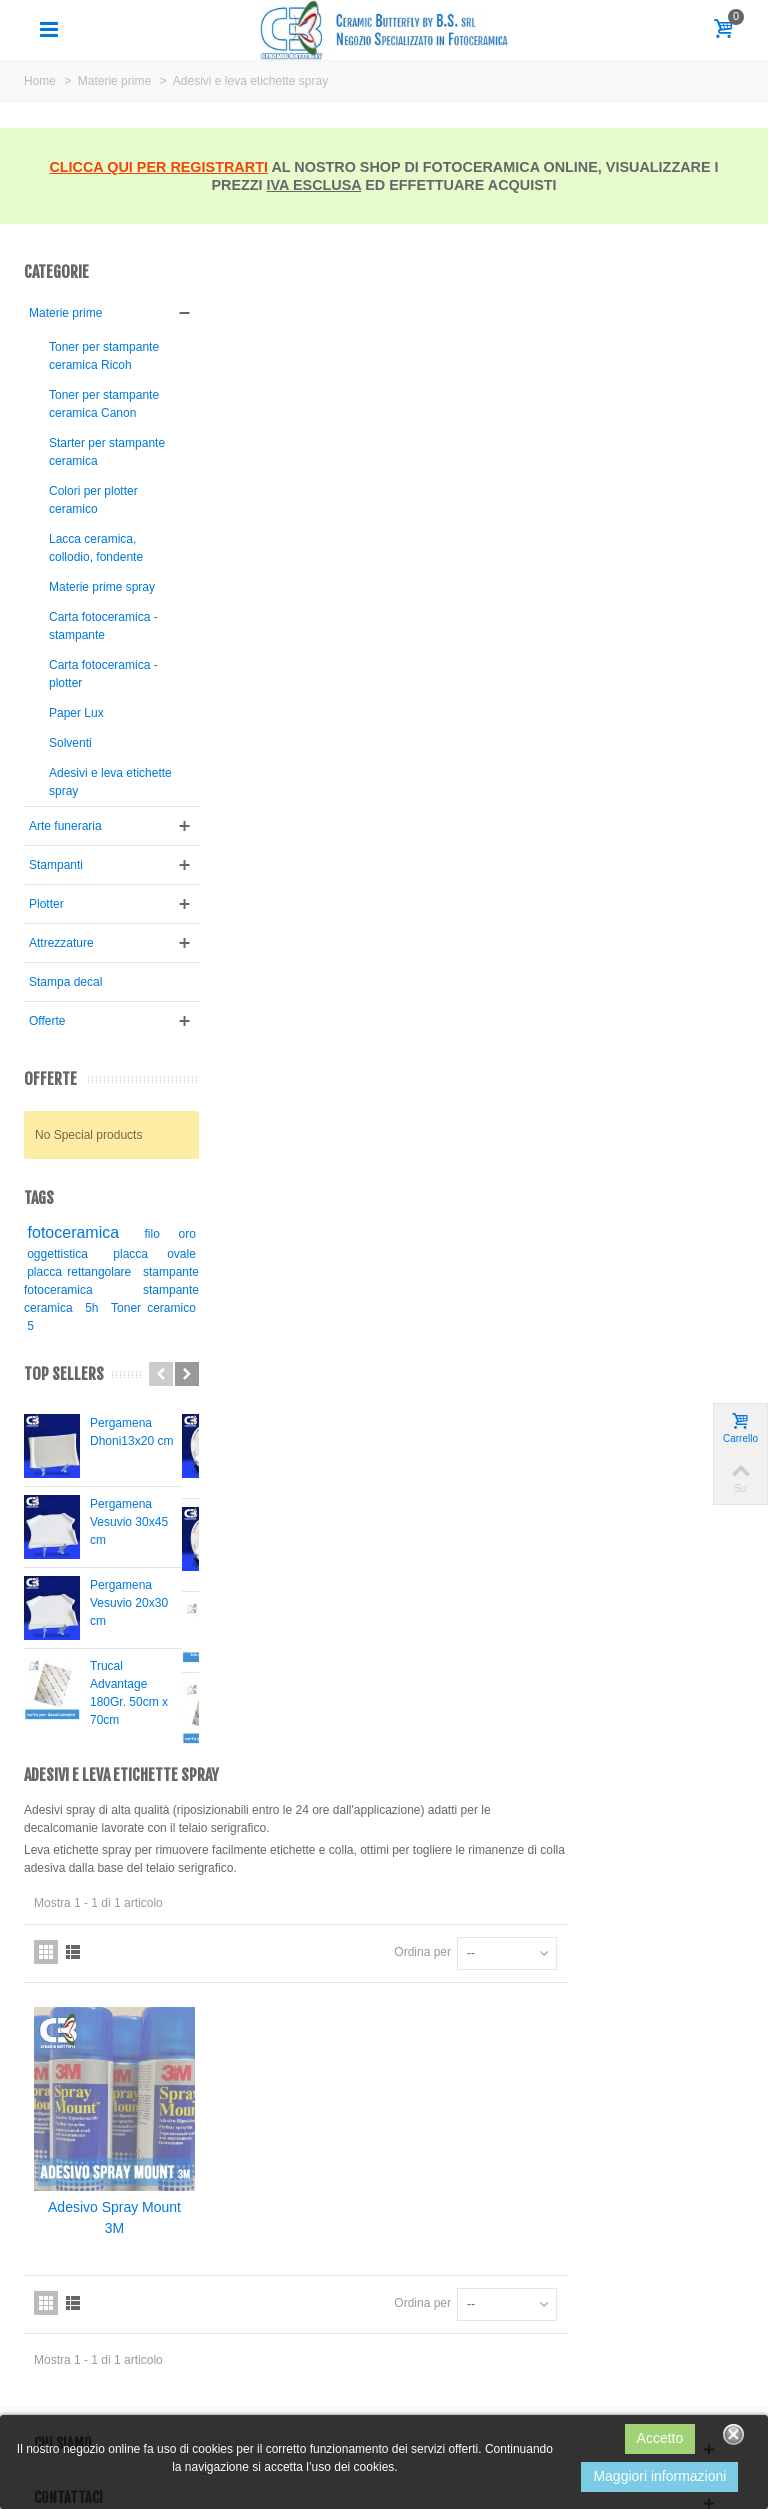 Image resolution: width=768 pixels, height=2509 pixels. What do you see at coordinates (68, 1398) in the screenshot?
I see `Toner ceramico` at bounding box center [68, 1398].